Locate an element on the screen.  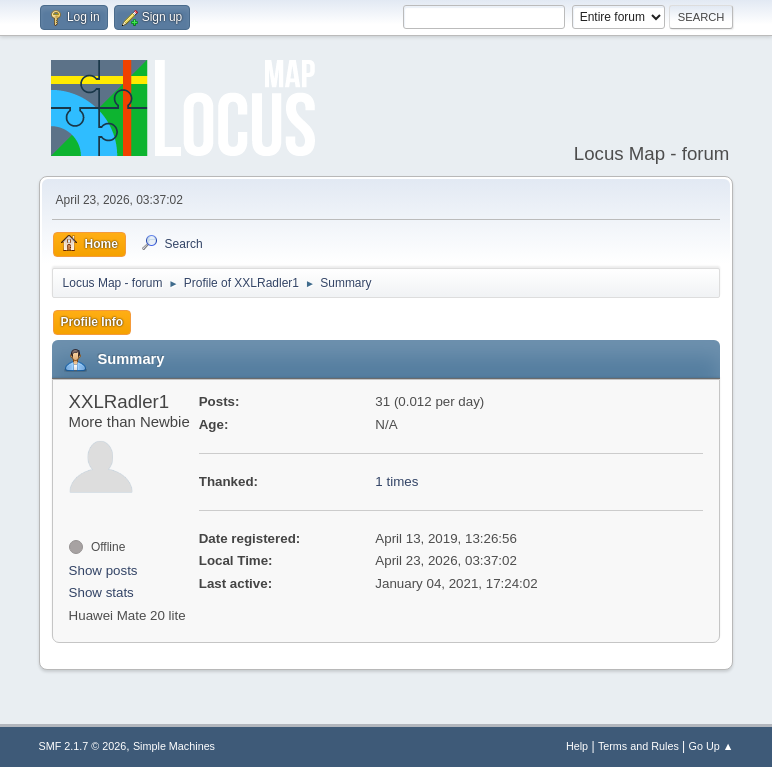
Help is located at coordinates (577, 746).